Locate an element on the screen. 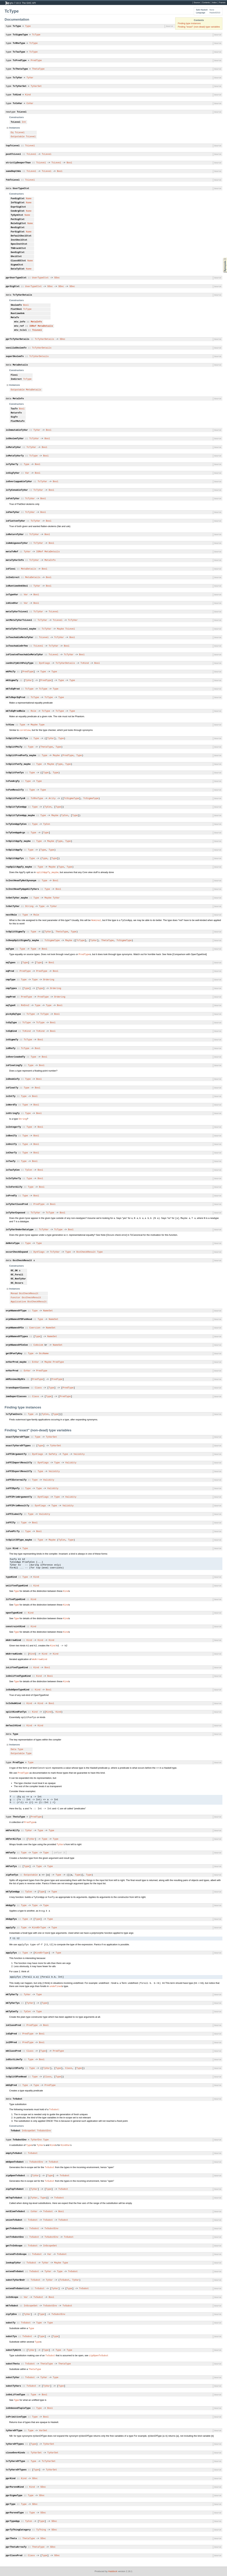  isOverlappableTyVar is located at coordinates (19, 481).